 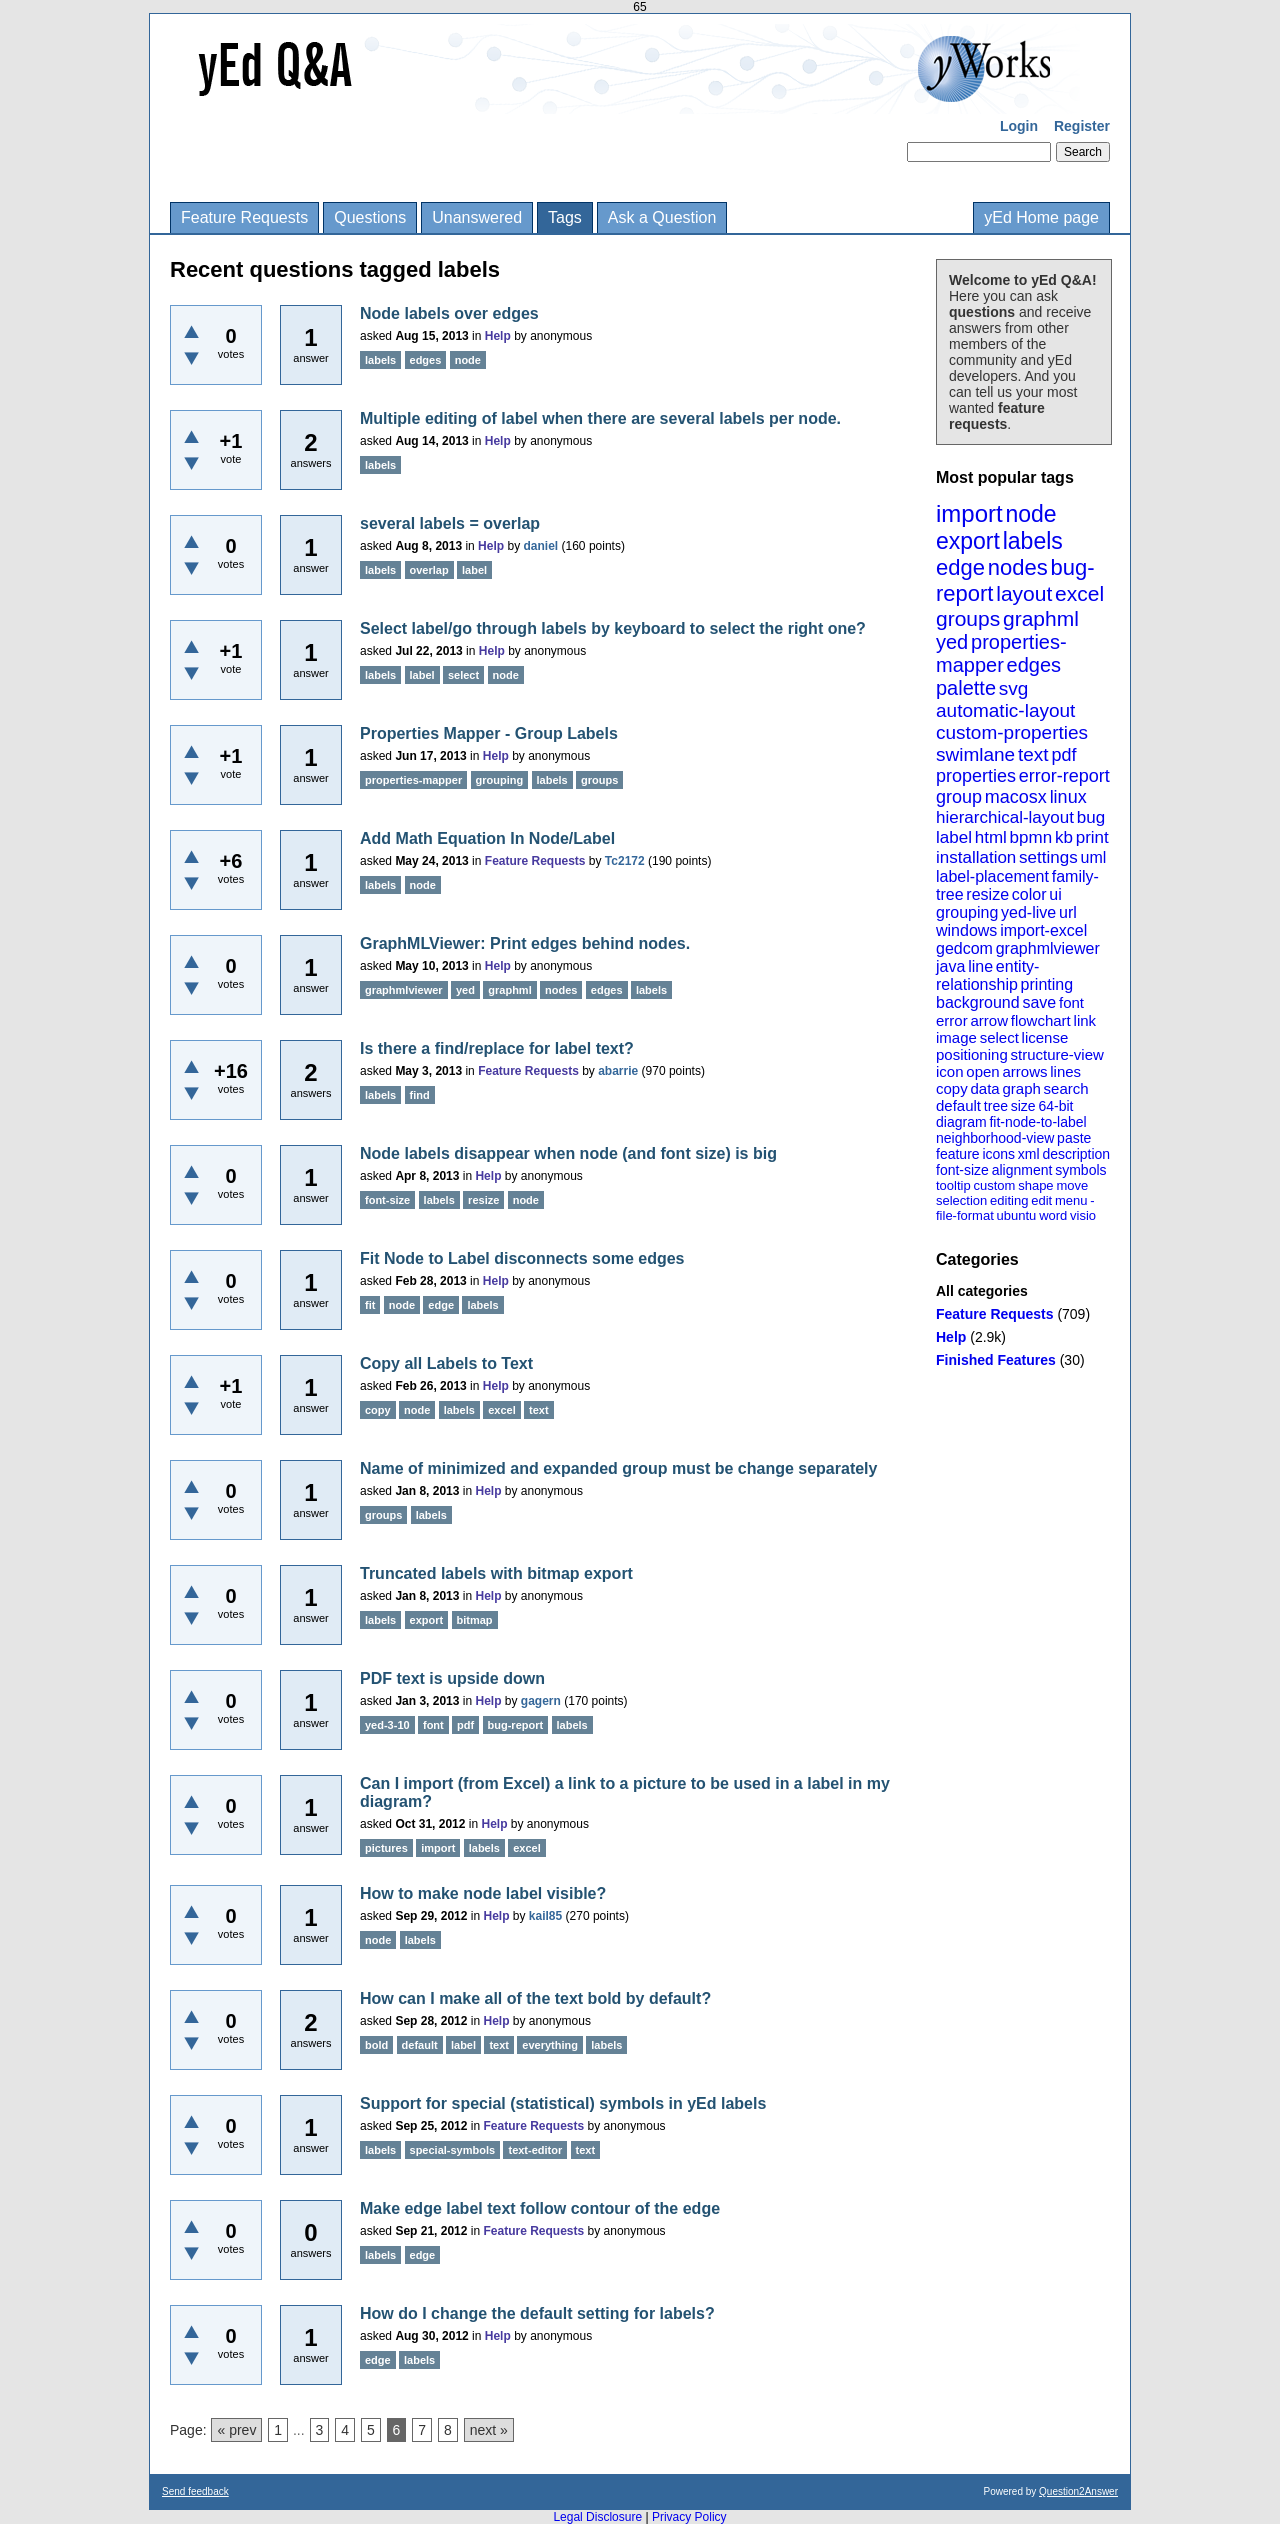 What do you see at coordinates (1018, 567) in the screenshot?
I see `nodes` at bounding box center [1018, 567].